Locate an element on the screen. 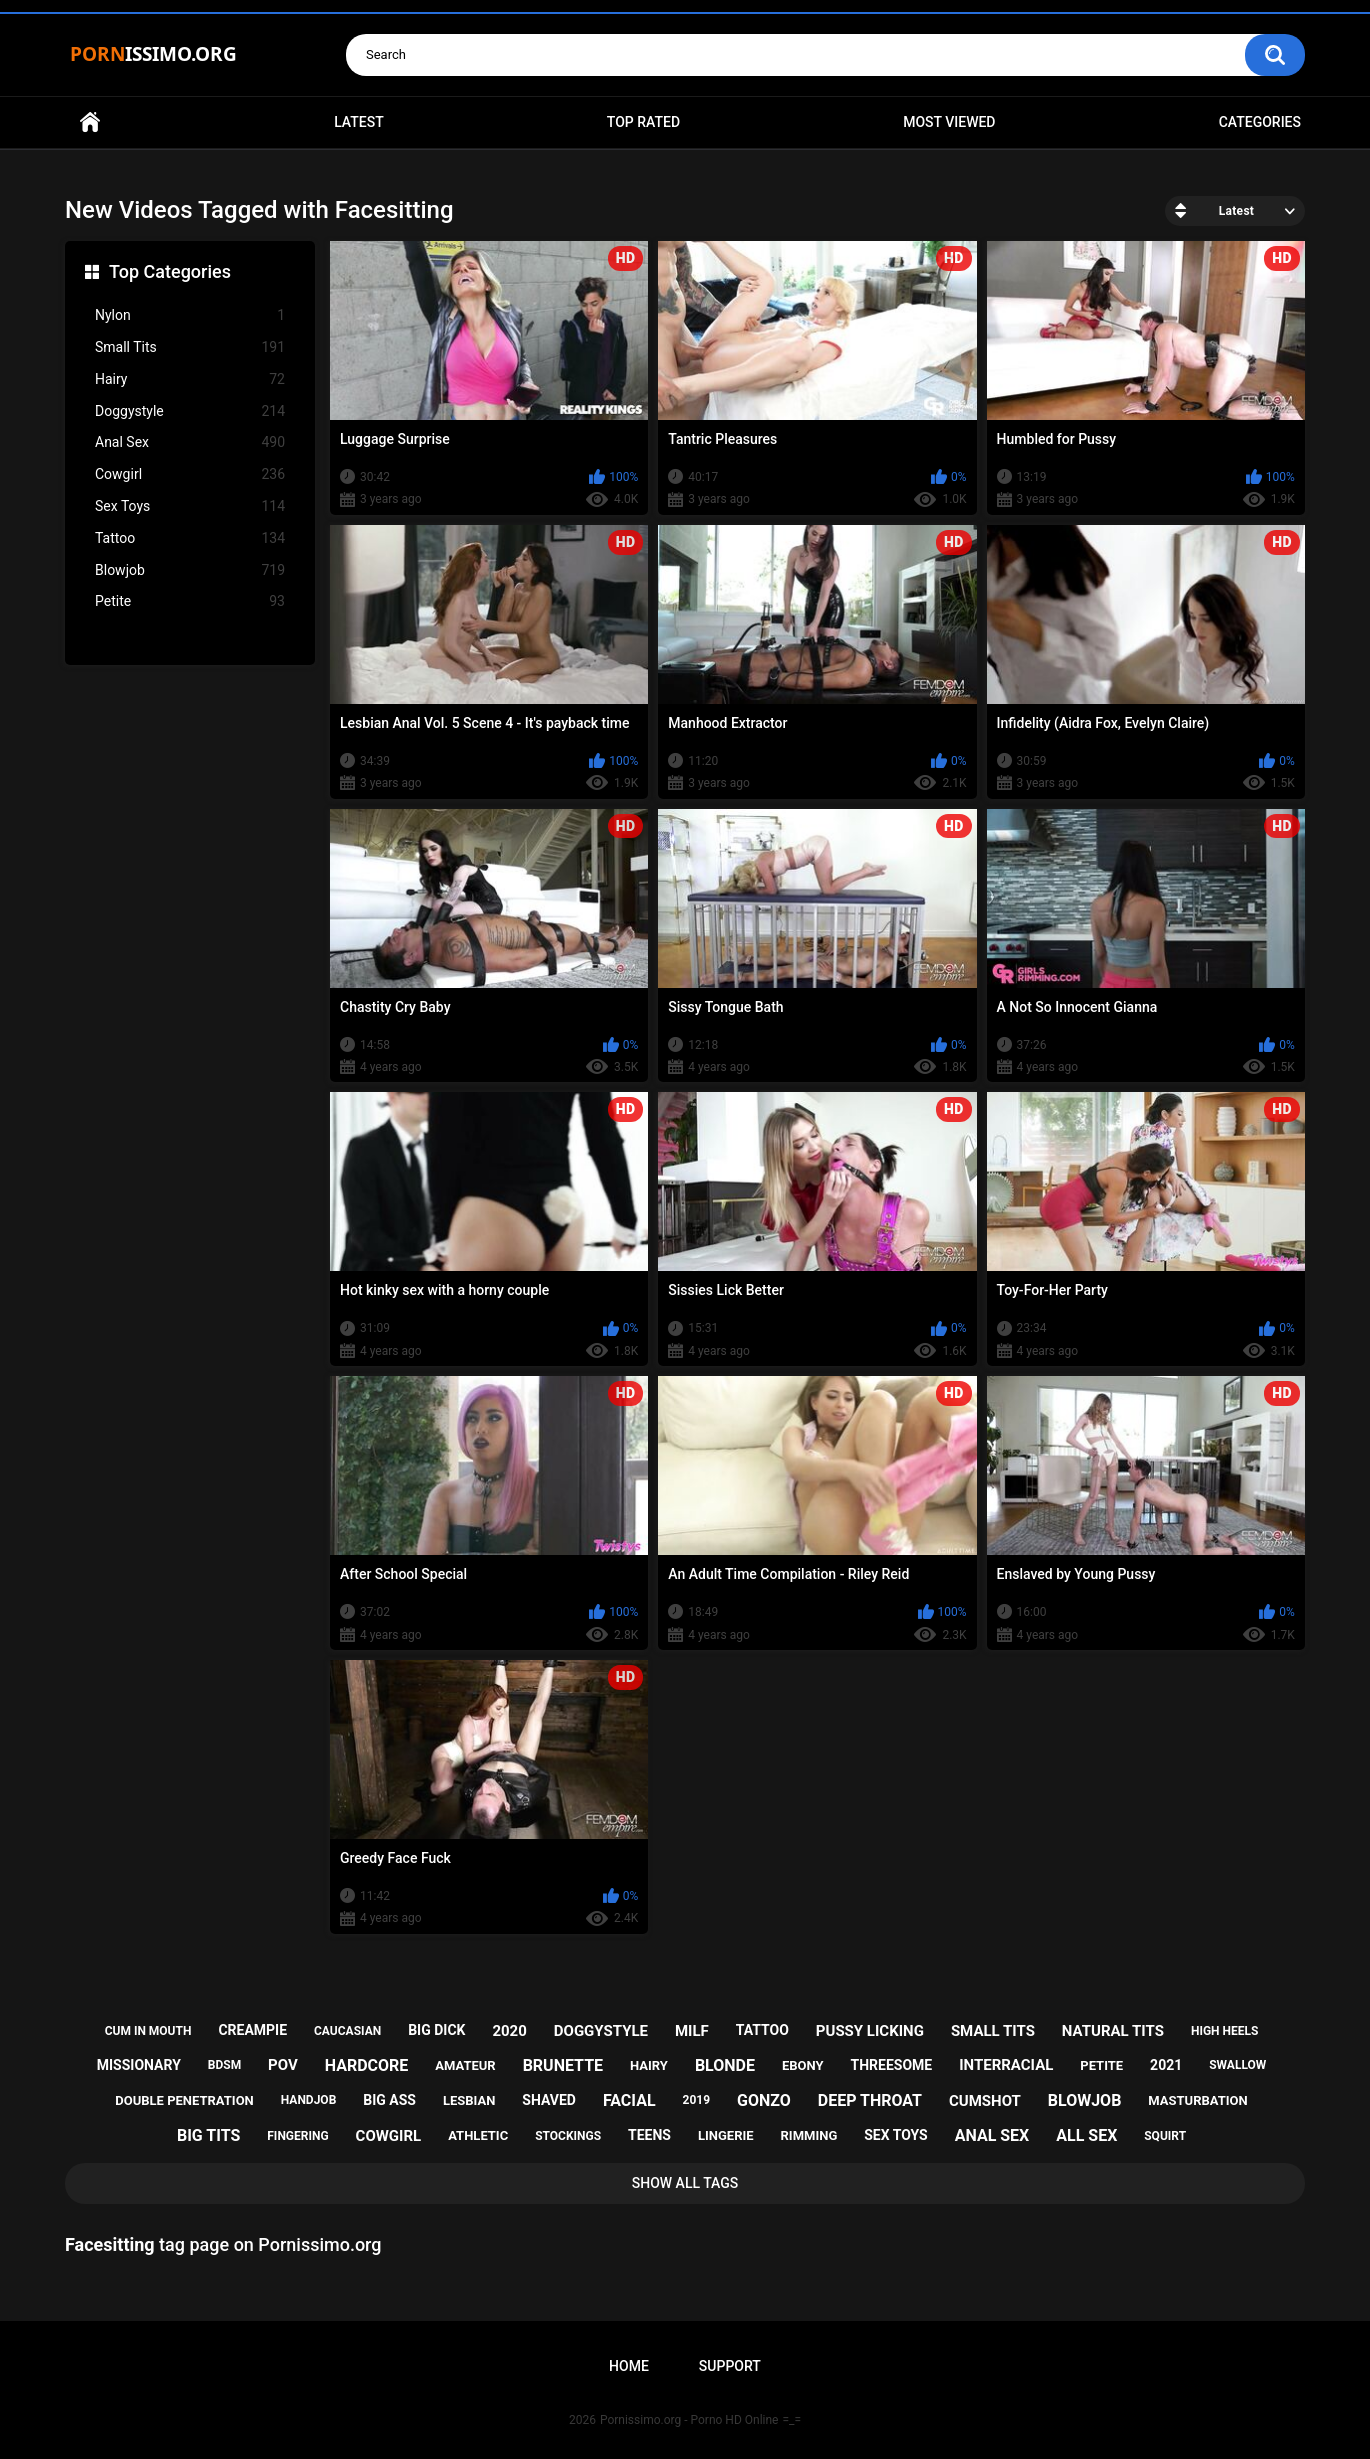 The image size is (1370, 2459). rimming is located at coordinates (809, 2135).